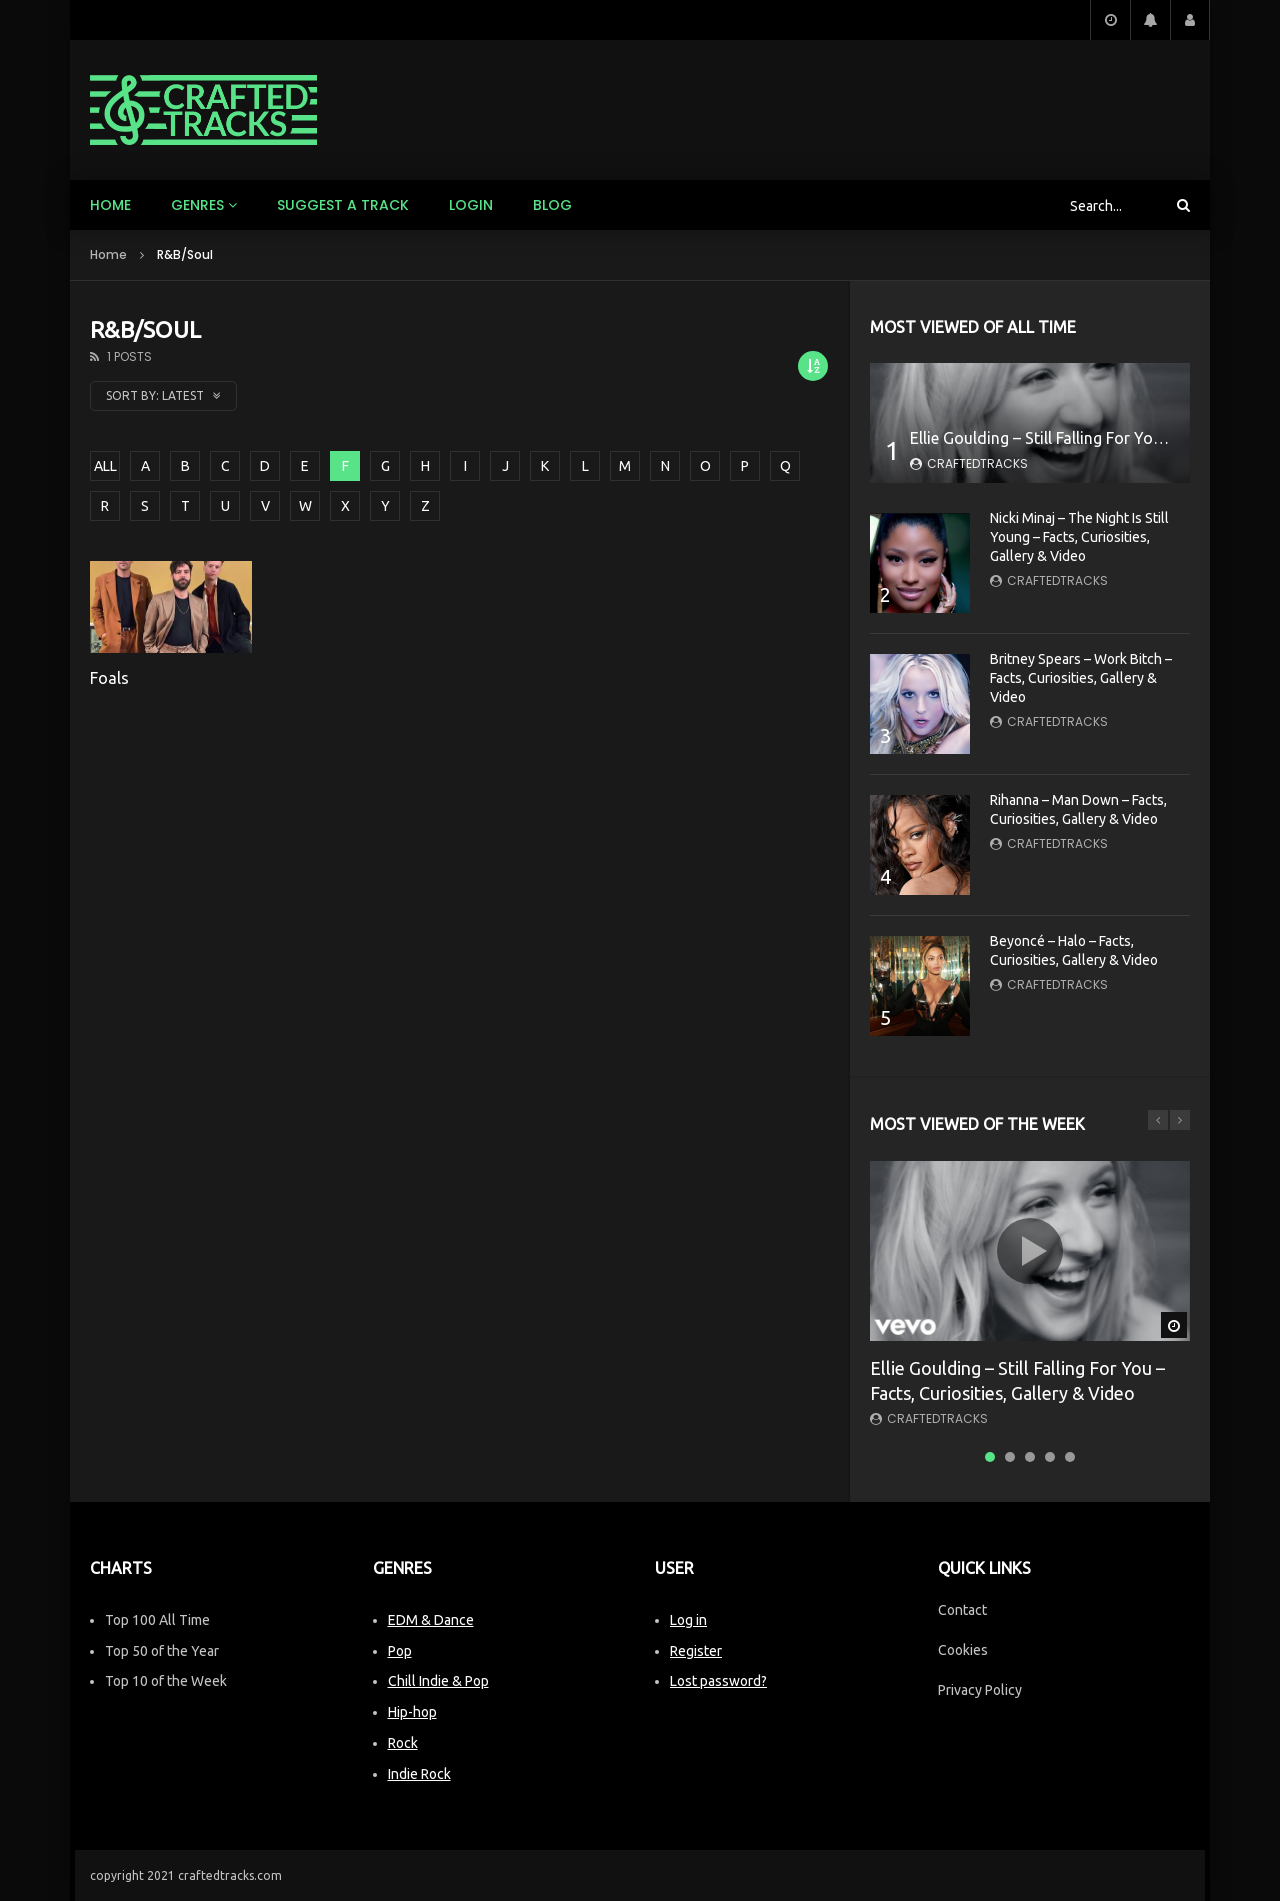  What do you see at coordinates (419, 1774) in the screenshot?
I see `Indie Rock` at bounding box center [419, 1774].